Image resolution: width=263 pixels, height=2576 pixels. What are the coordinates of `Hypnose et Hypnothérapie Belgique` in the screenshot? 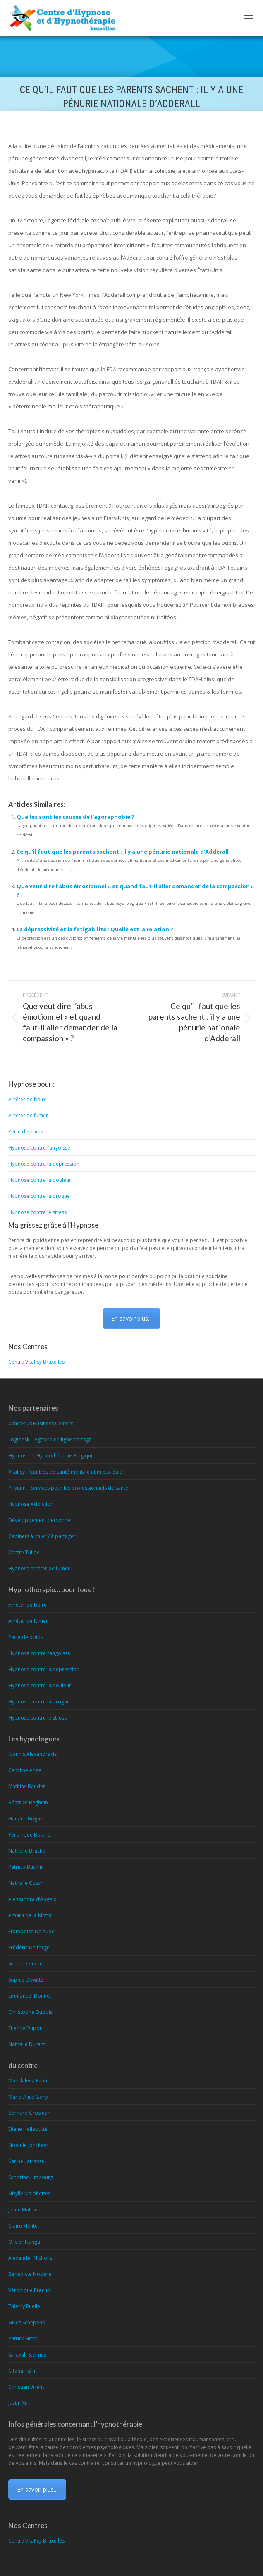 It's located at (51, 1455).